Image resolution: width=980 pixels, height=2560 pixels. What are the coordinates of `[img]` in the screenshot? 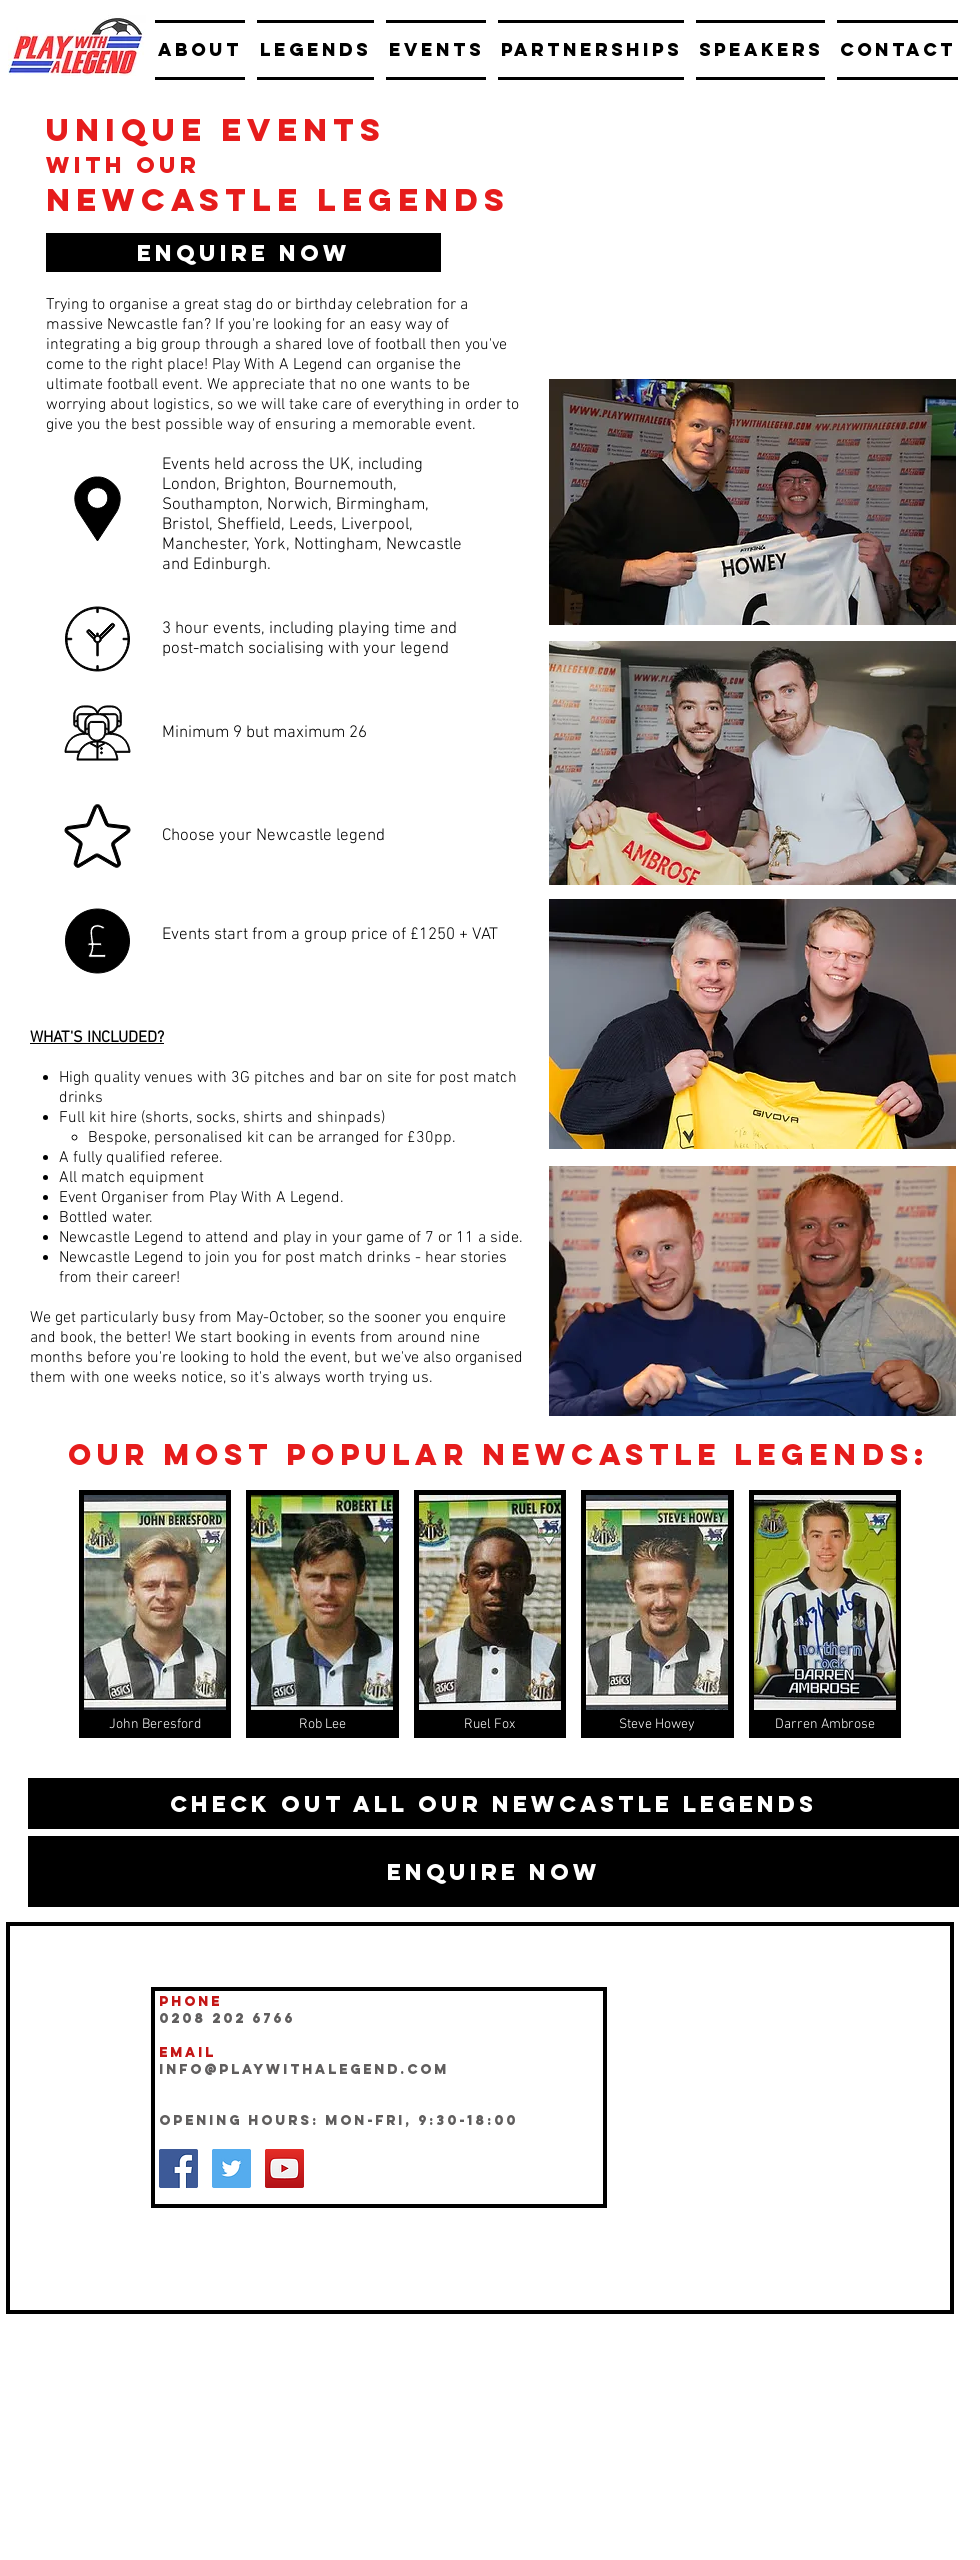 It's located at (155, 1614).